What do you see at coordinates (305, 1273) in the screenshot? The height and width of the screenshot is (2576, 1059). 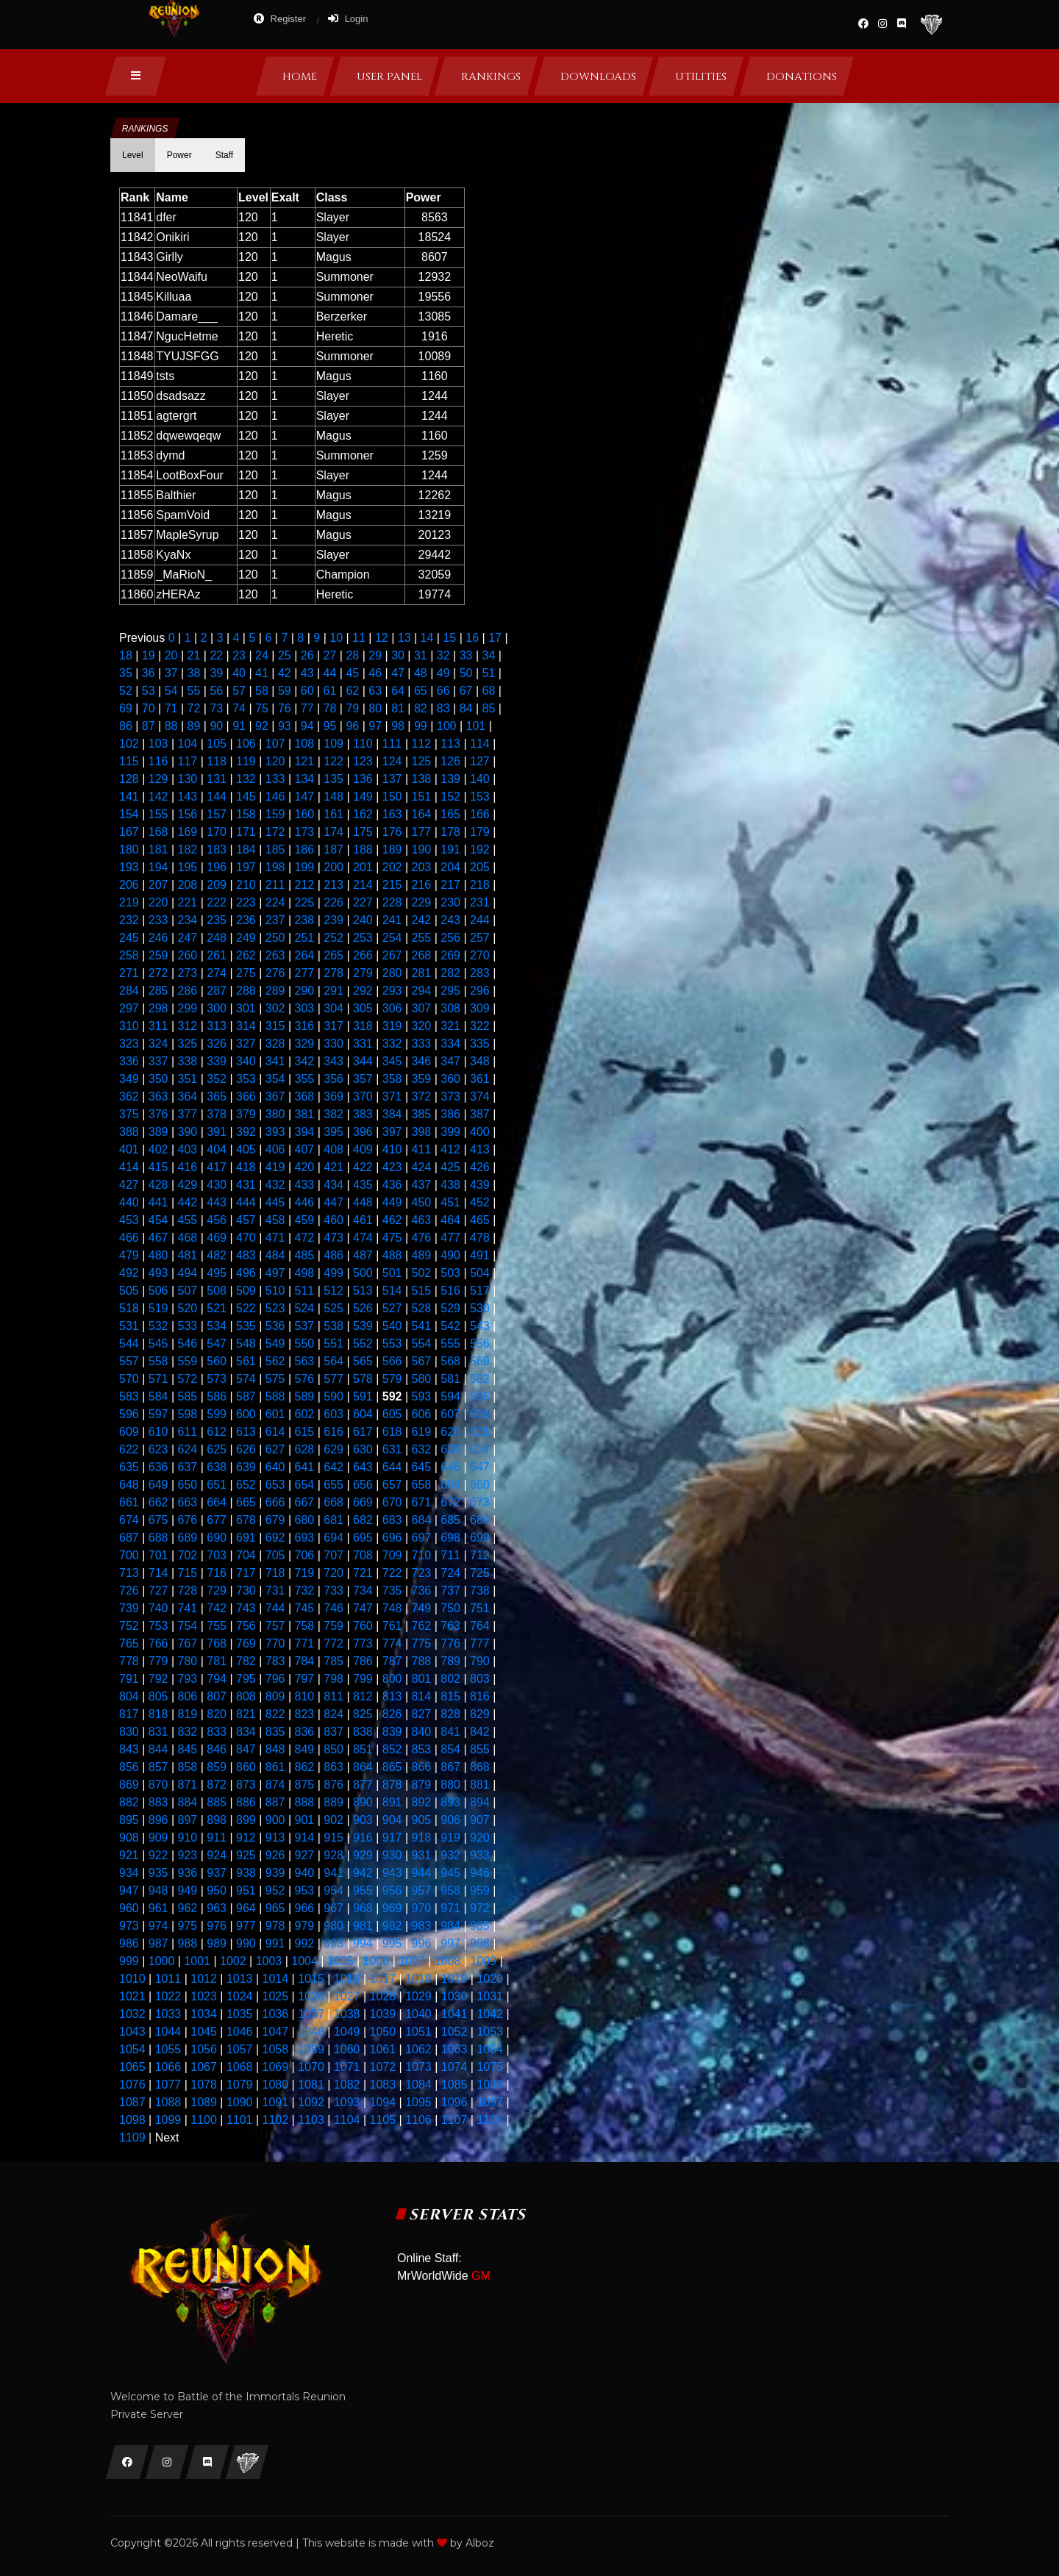 I see `498` at bounding box center [305, 1273].